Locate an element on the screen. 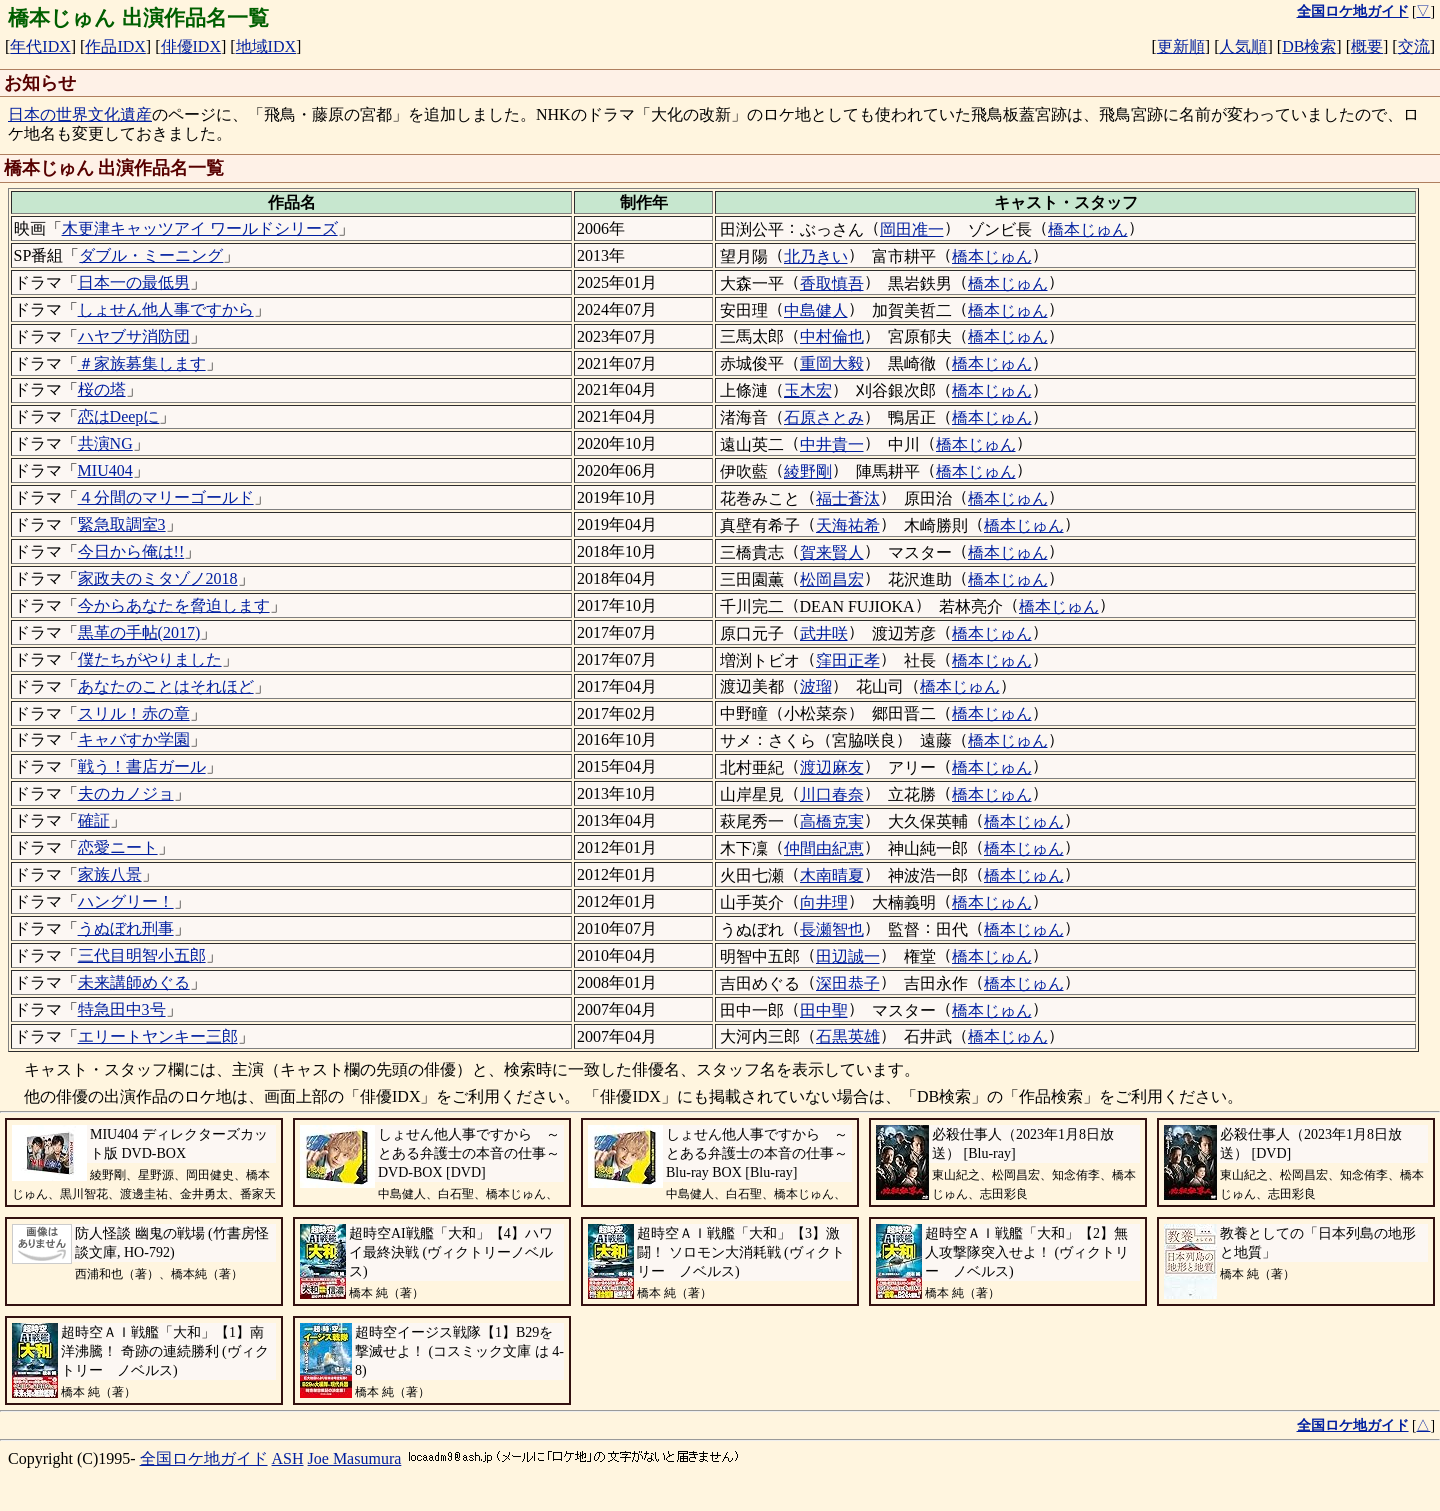 The image size is (1440, 1511). 岡田准一 is located at coordinates (912, 229).